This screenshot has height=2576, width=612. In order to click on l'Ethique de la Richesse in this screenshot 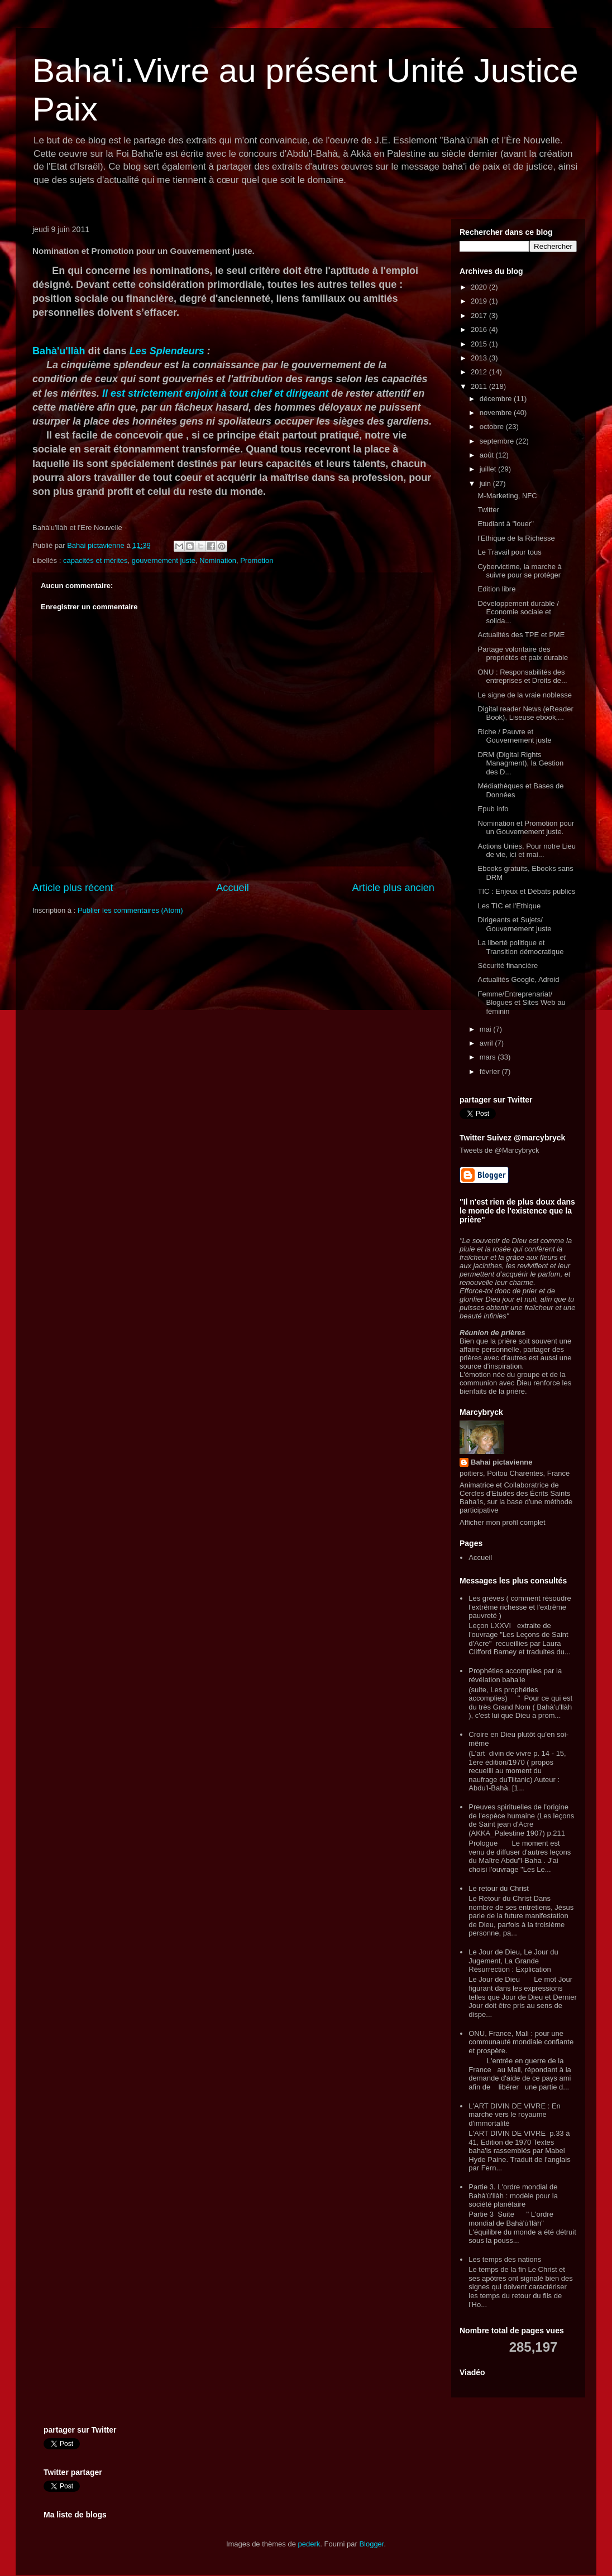, I will do `click(515, 538)`.